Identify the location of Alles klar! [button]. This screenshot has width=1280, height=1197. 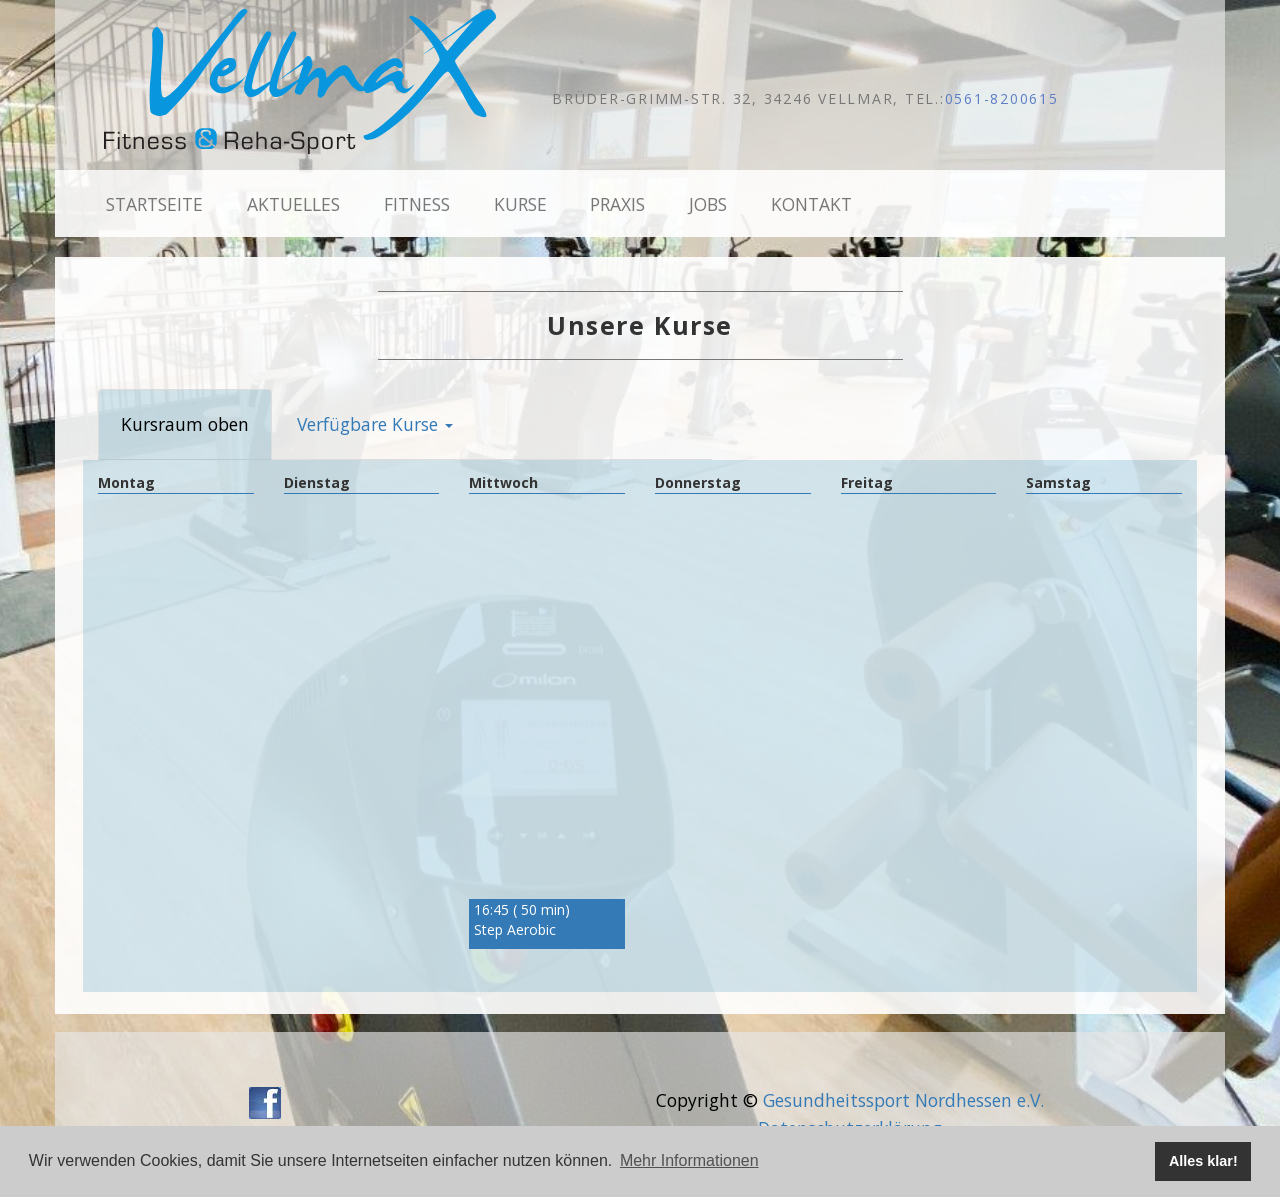
(1203, 1161).